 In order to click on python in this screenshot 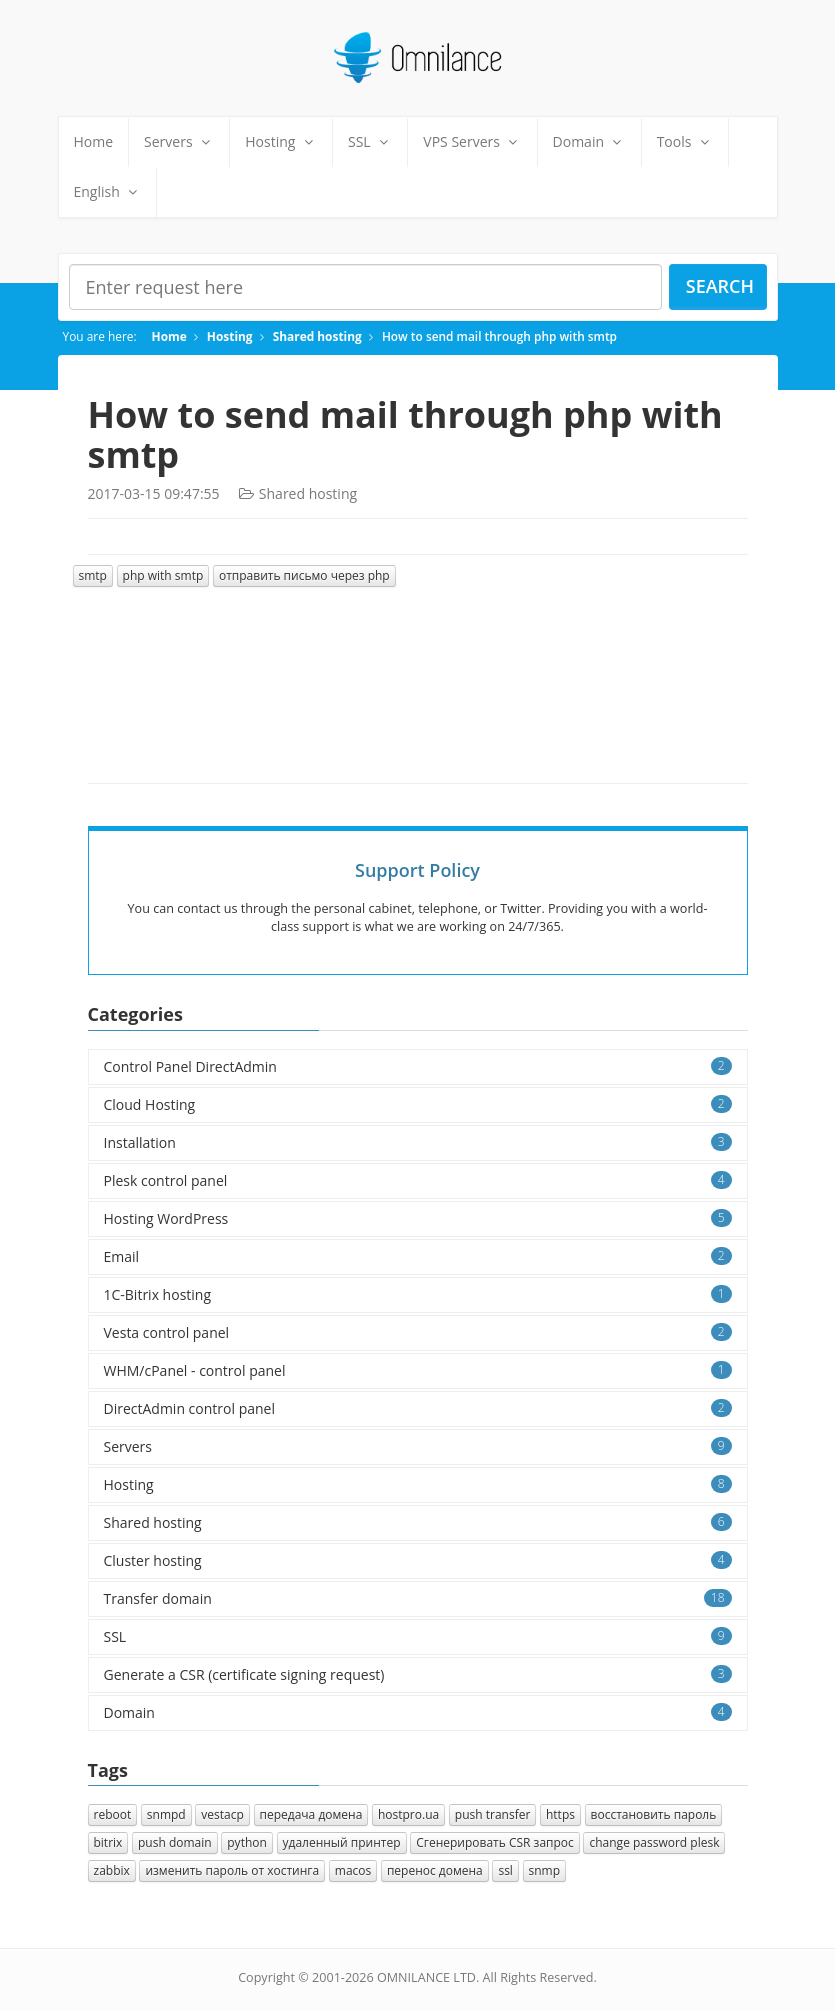, I will do `click(247, 1842)`.